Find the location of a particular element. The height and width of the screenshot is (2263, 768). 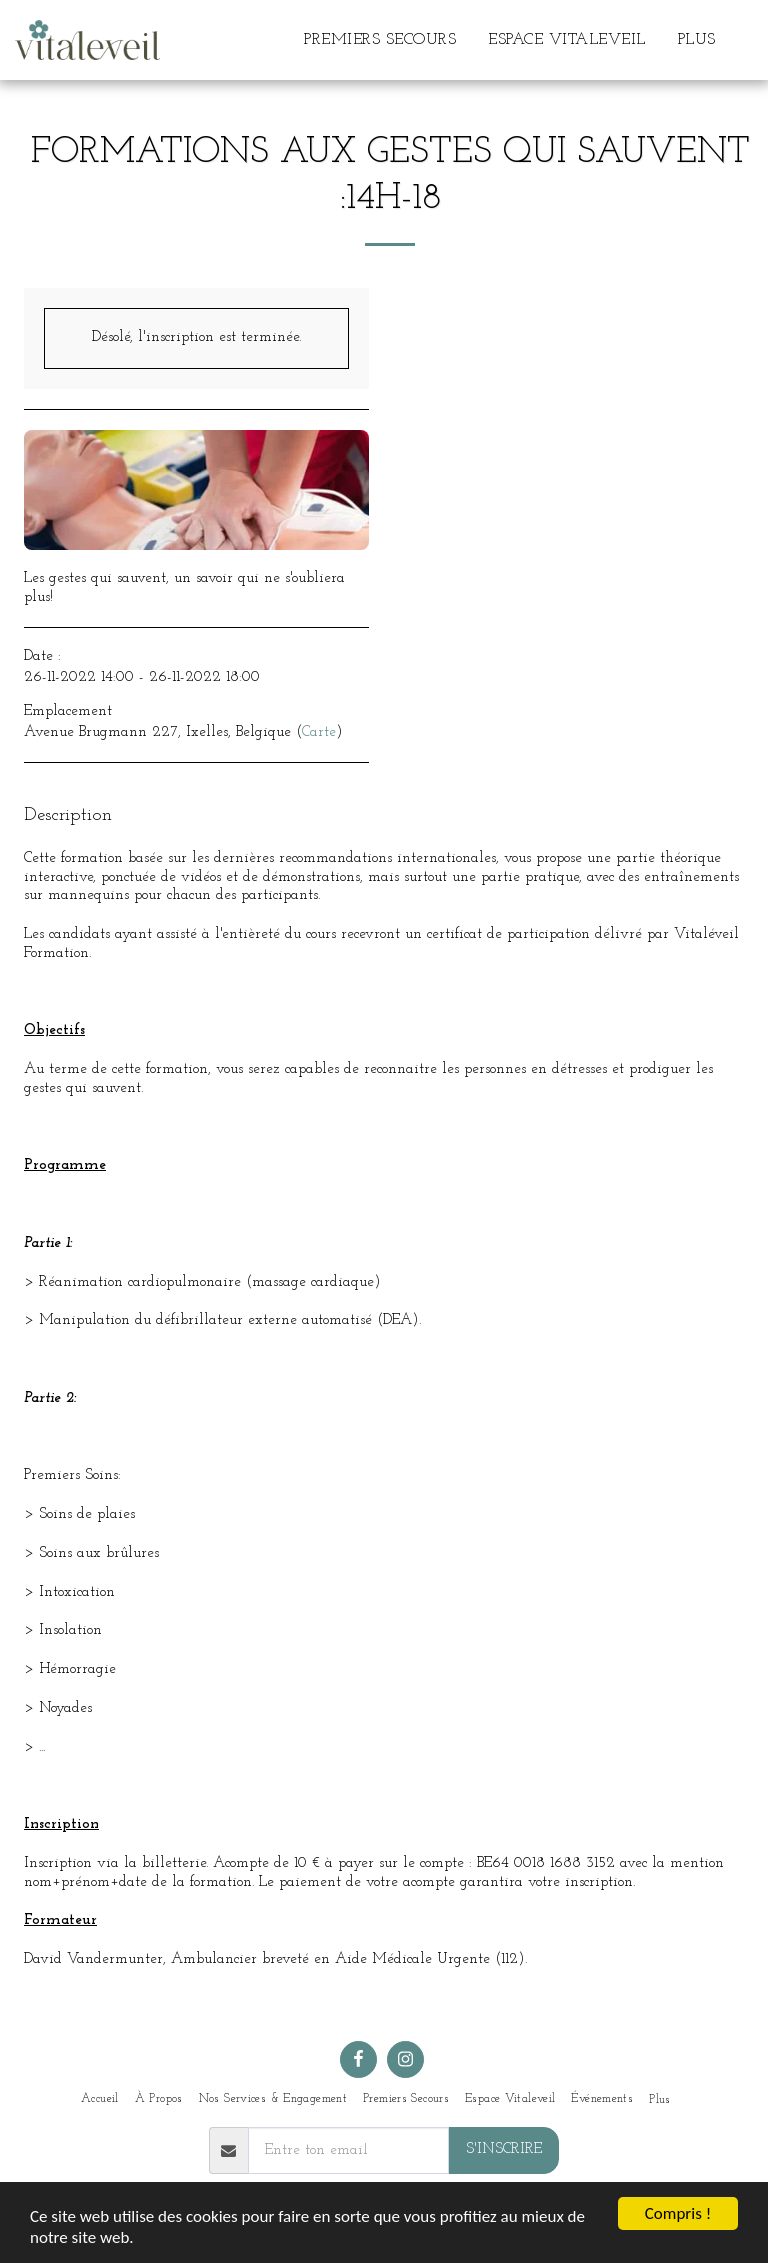

Carte is located at coordinates (319, 732).